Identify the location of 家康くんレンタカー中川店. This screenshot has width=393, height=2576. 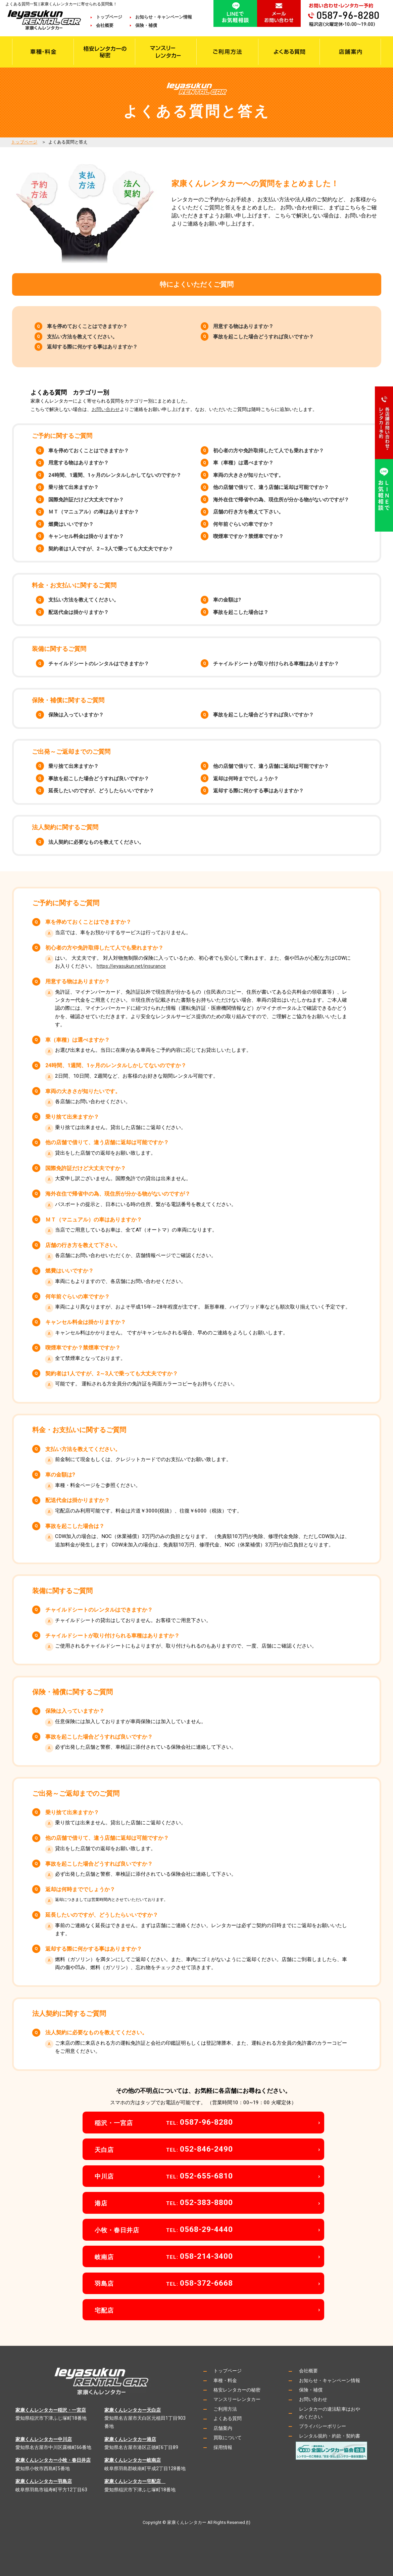
(43, 2439).